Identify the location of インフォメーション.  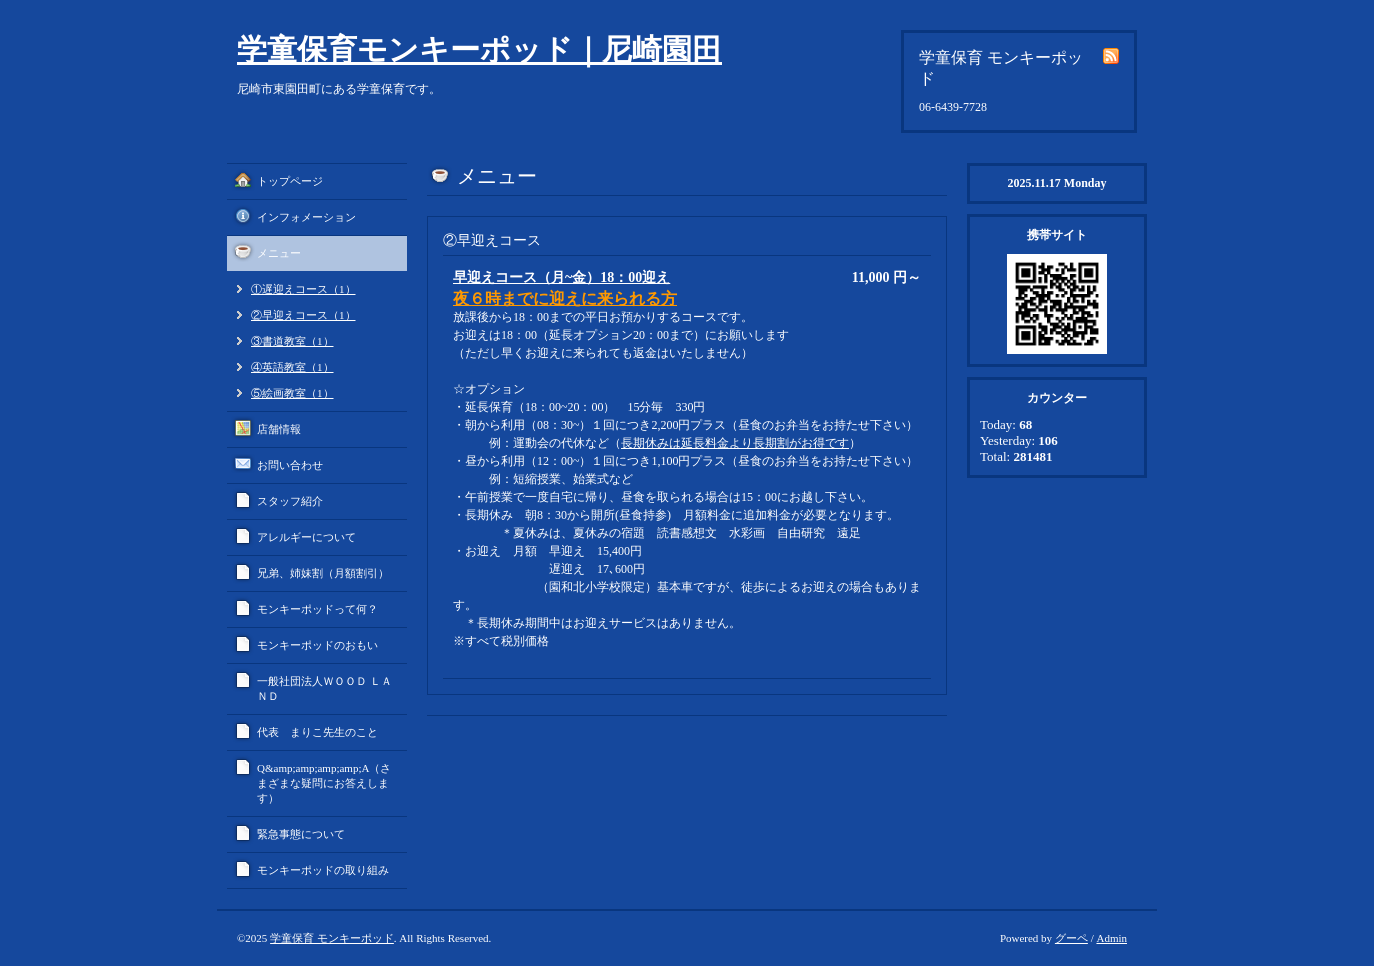
(306, 217).